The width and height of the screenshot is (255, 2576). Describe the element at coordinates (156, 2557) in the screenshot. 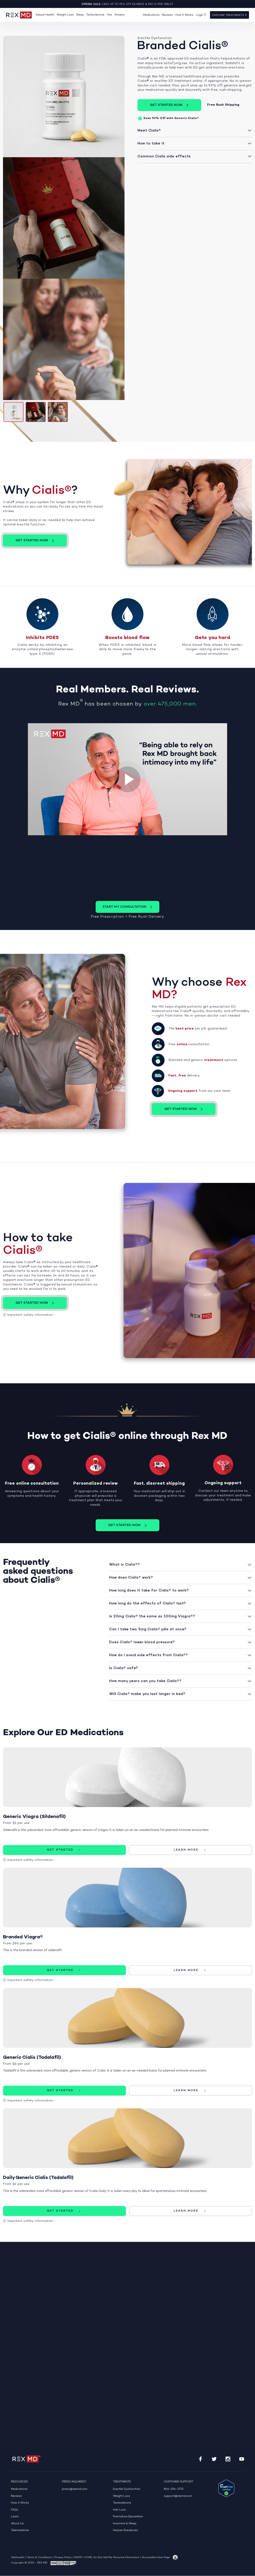

I see `Accessible View Page` at that location.